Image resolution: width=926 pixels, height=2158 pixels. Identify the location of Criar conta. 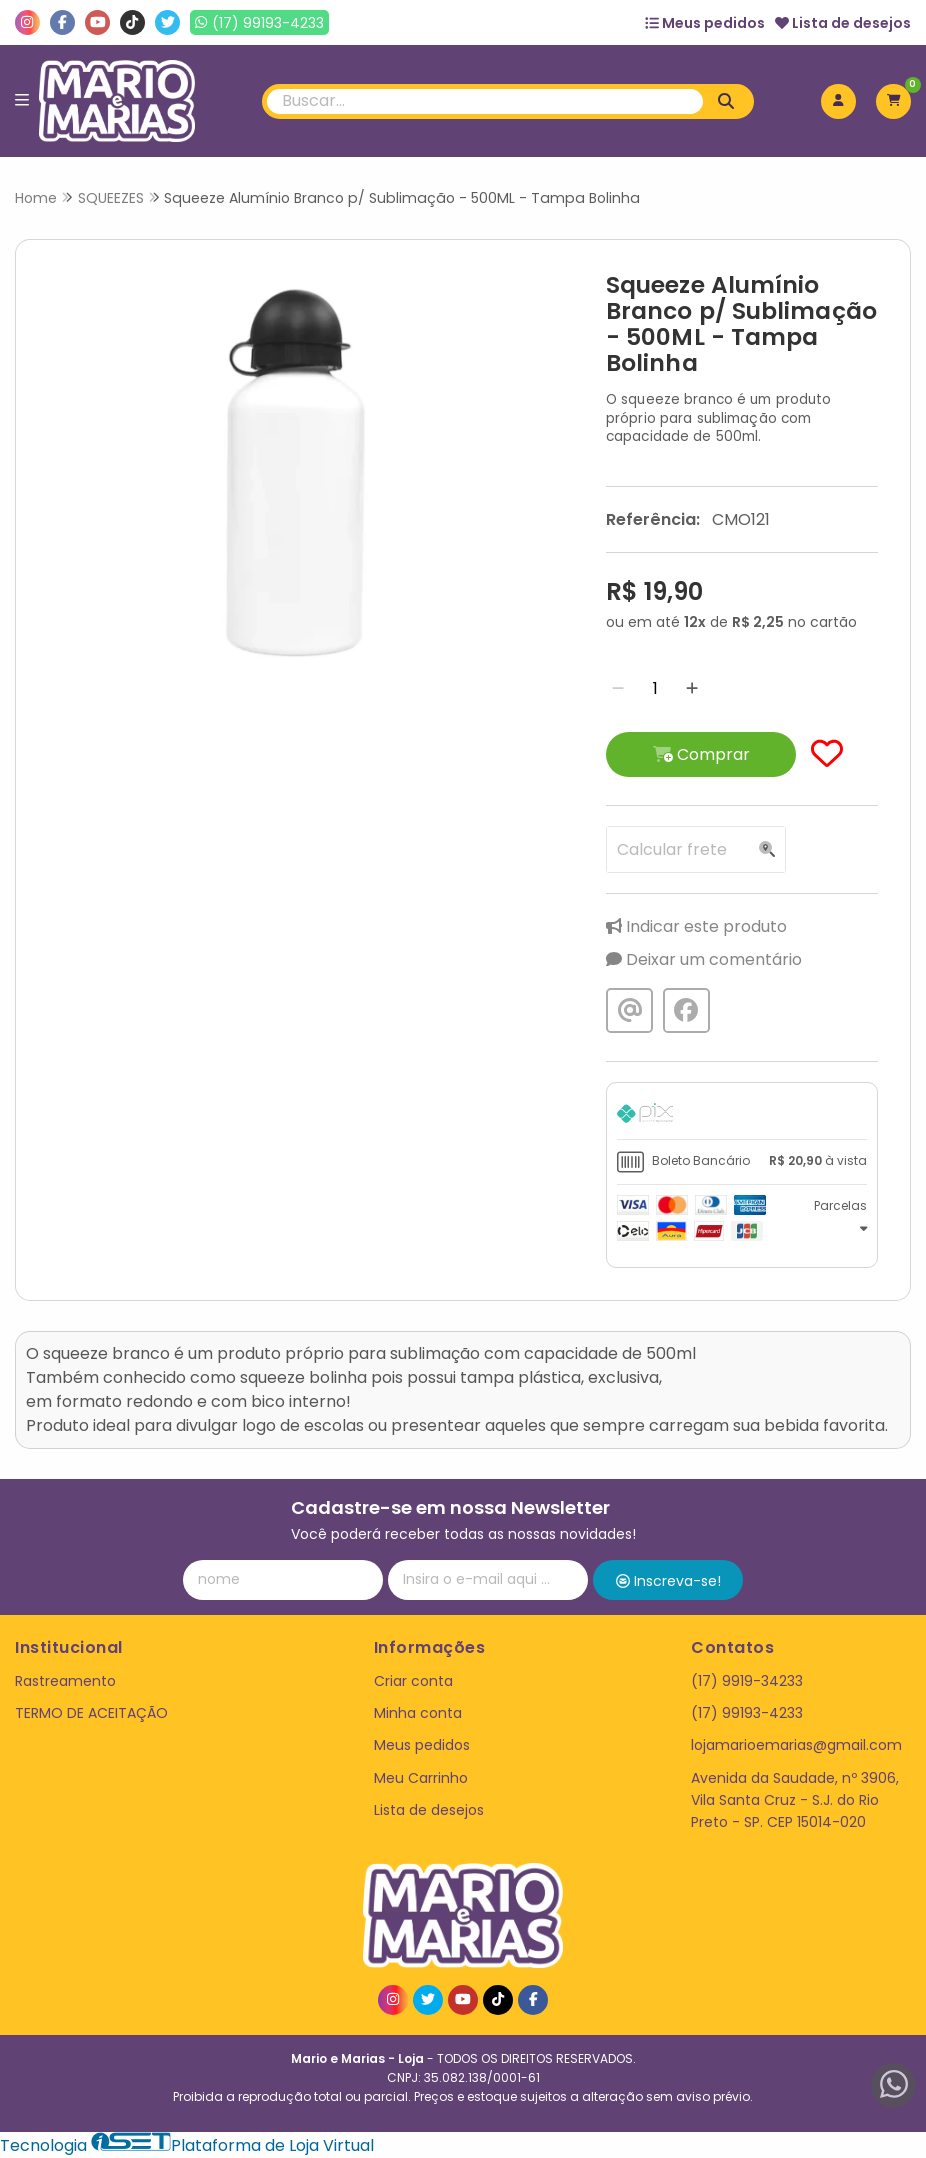
(413, 1681).